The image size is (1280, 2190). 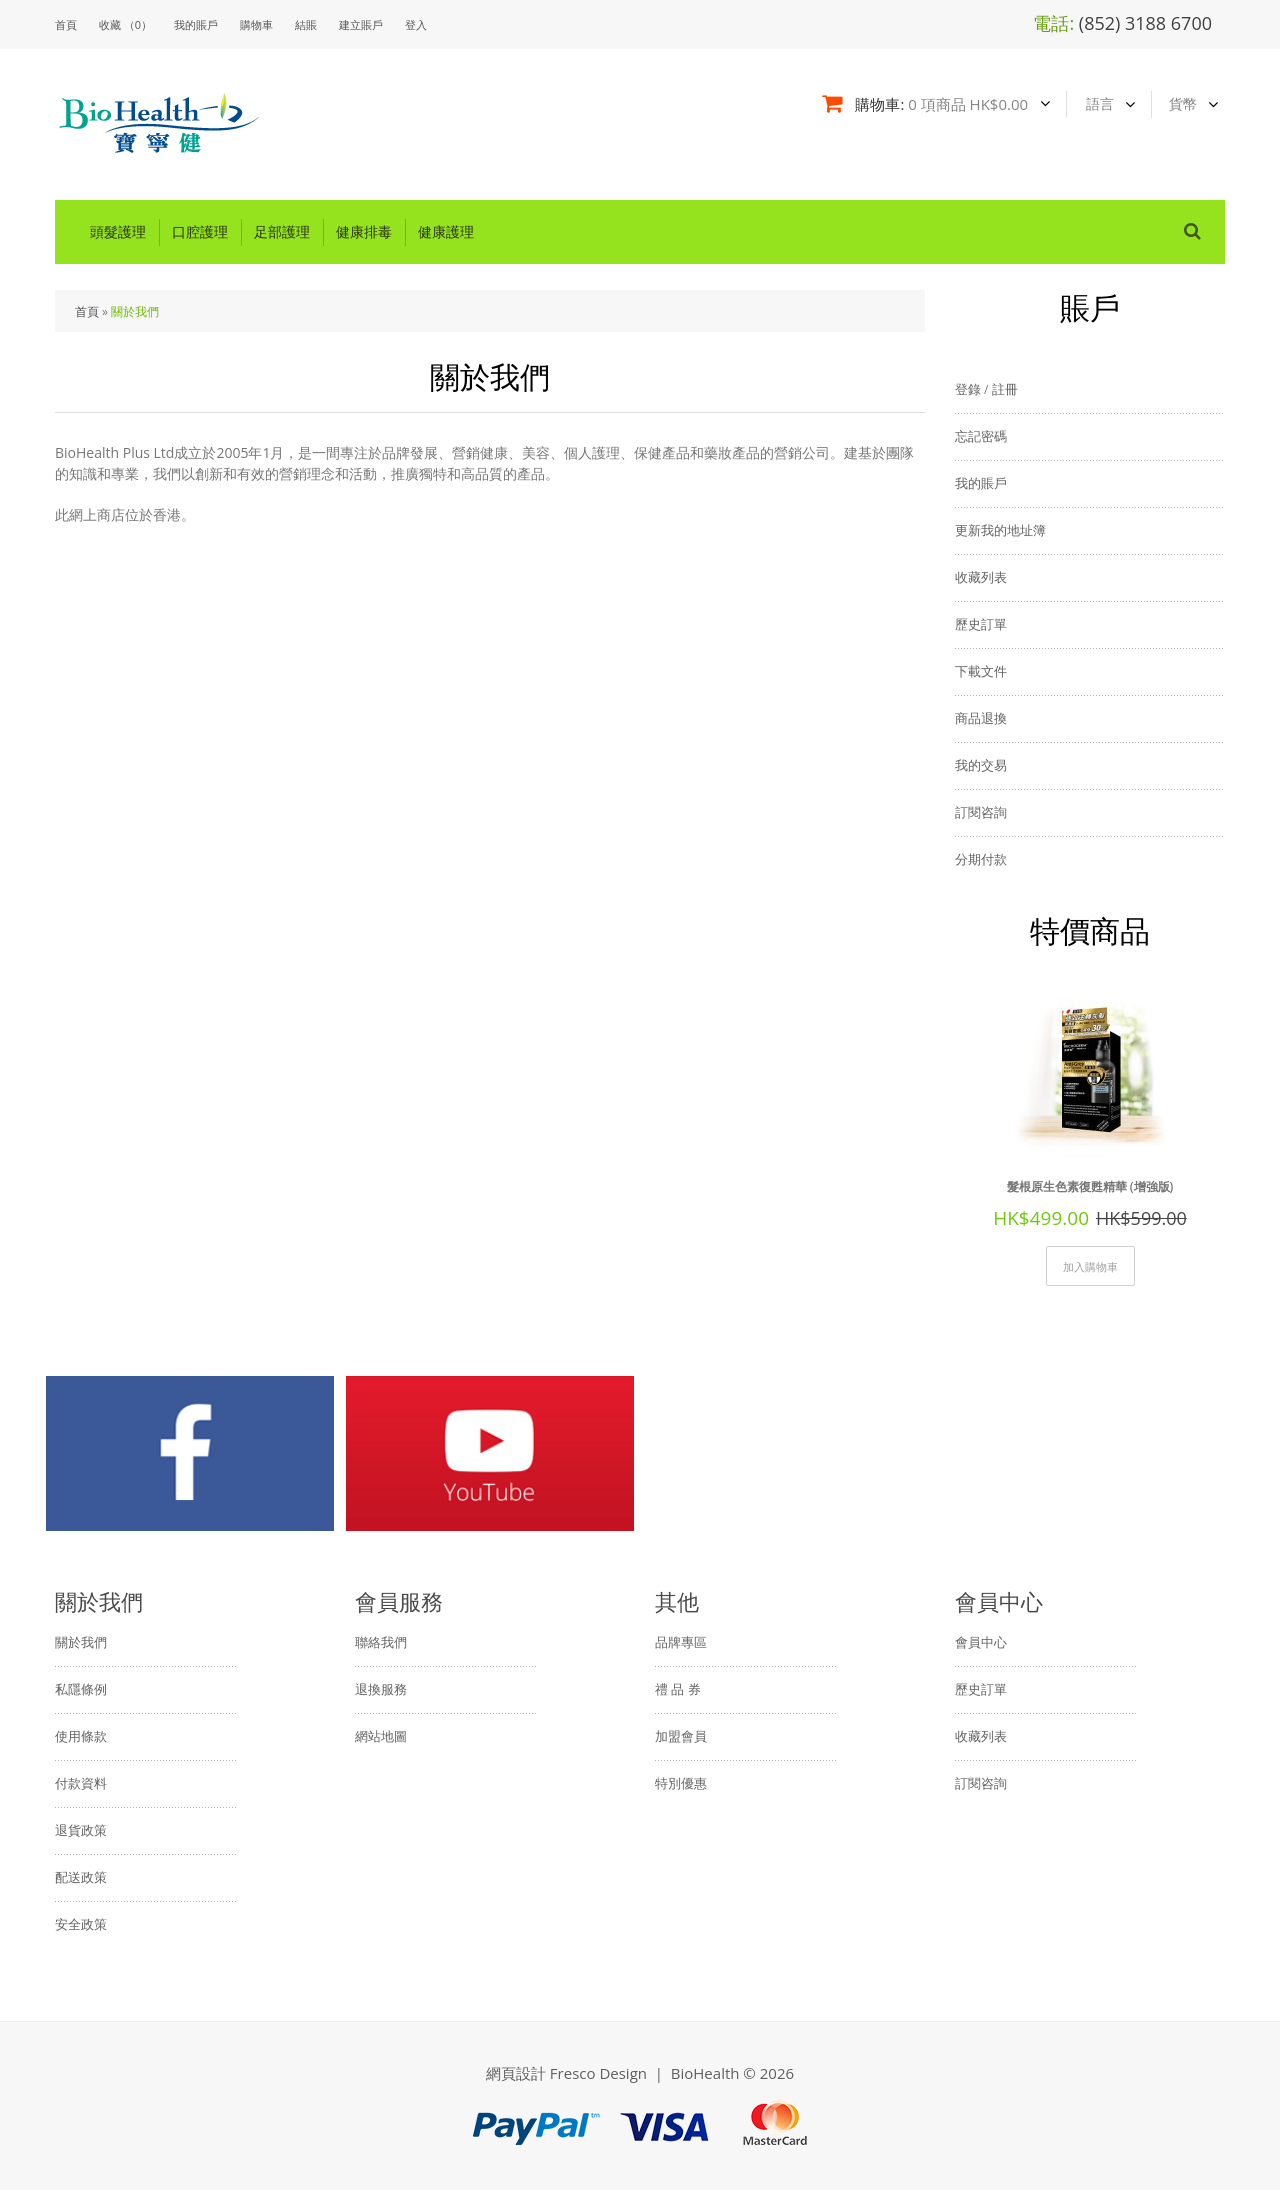 What do you see at coordinates (125, 24) in the screenshot?
I see `收藏 （0）` at bounding box center [125, 24].